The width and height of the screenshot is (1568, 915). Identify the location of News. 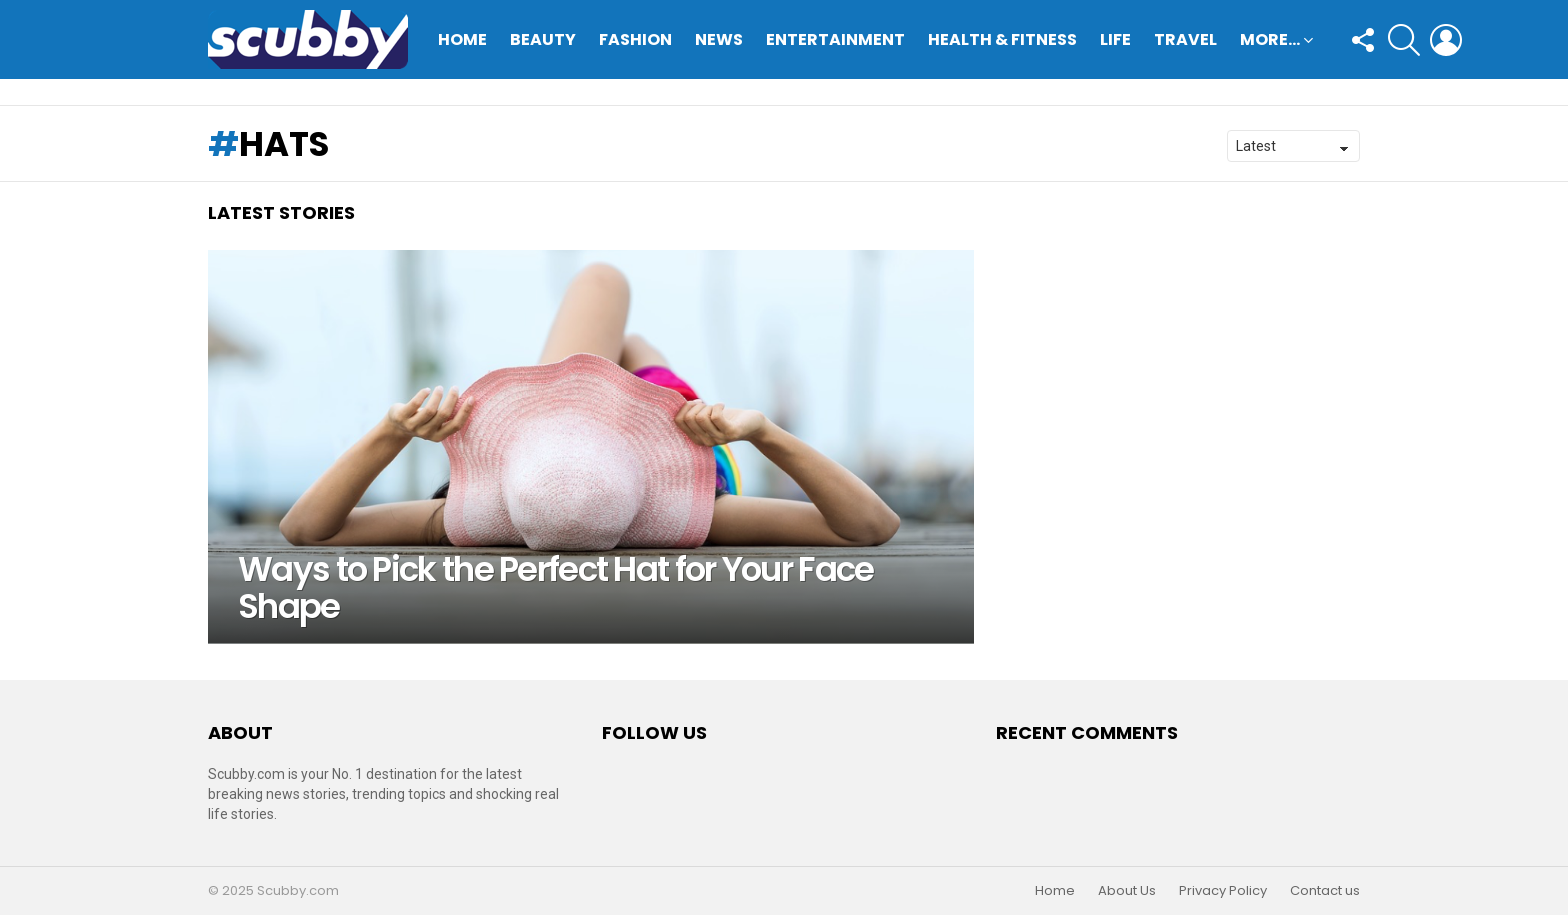
(719, 39).